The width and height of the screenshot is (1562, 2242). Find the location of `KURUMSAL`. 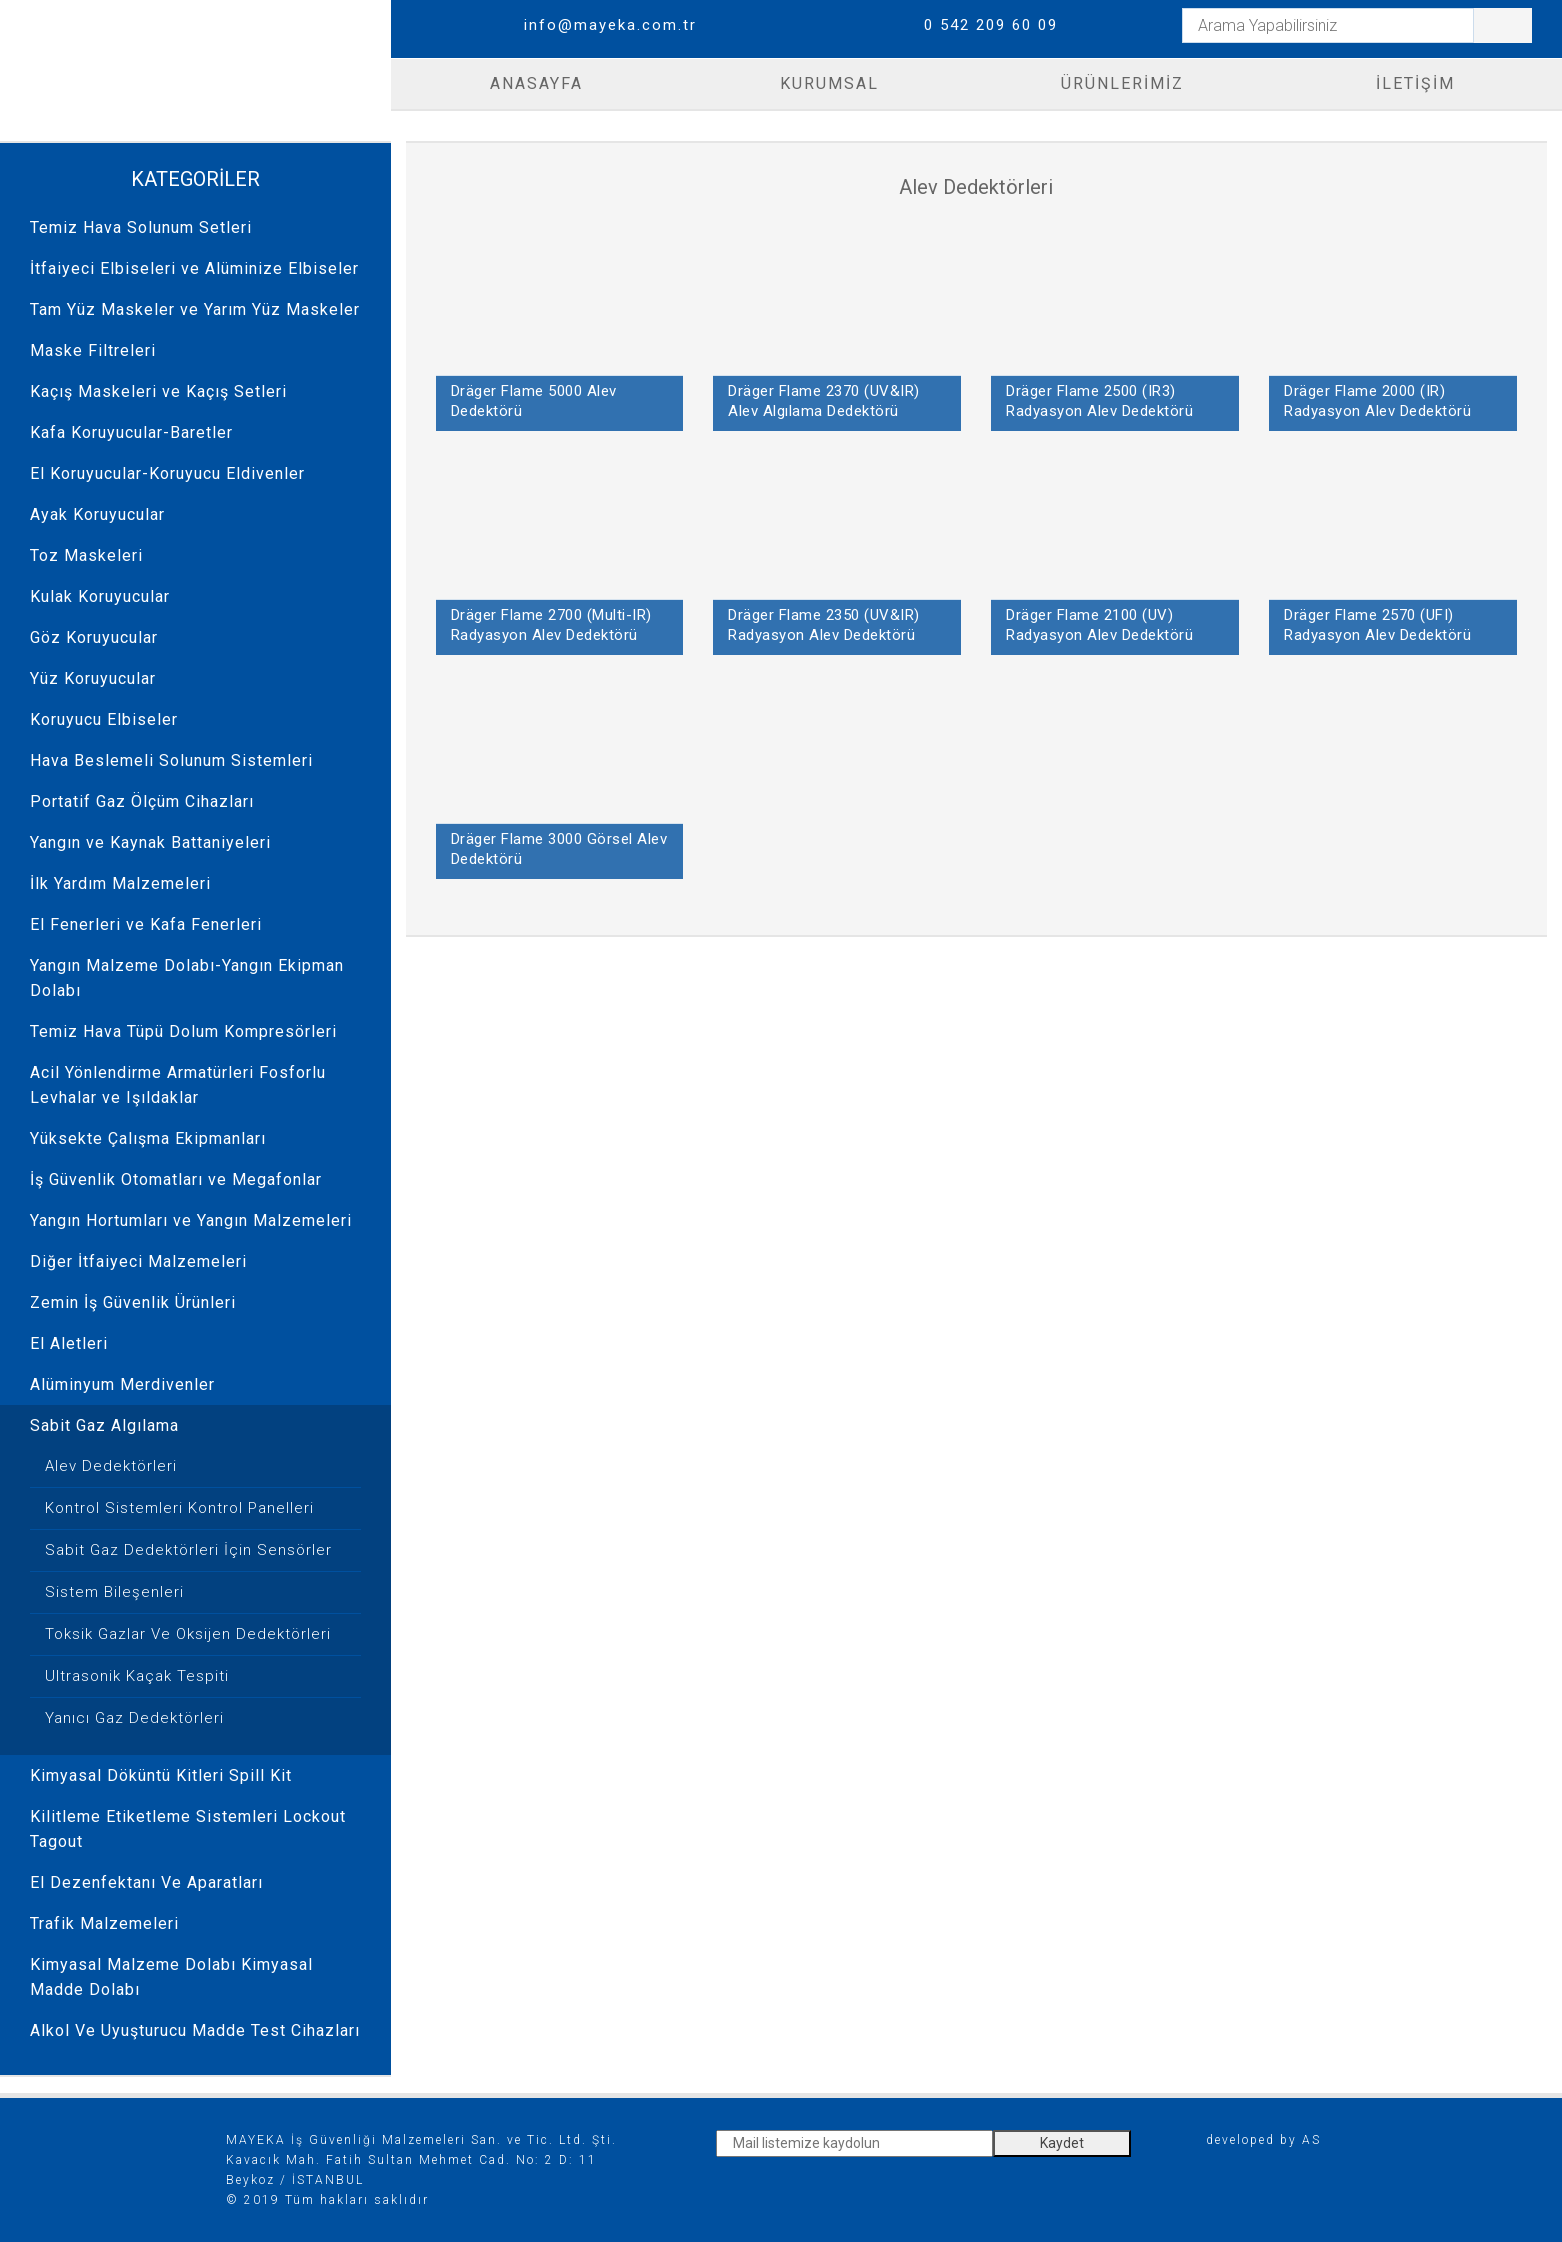

KURUMSAL is located at coordinates (829, 83).